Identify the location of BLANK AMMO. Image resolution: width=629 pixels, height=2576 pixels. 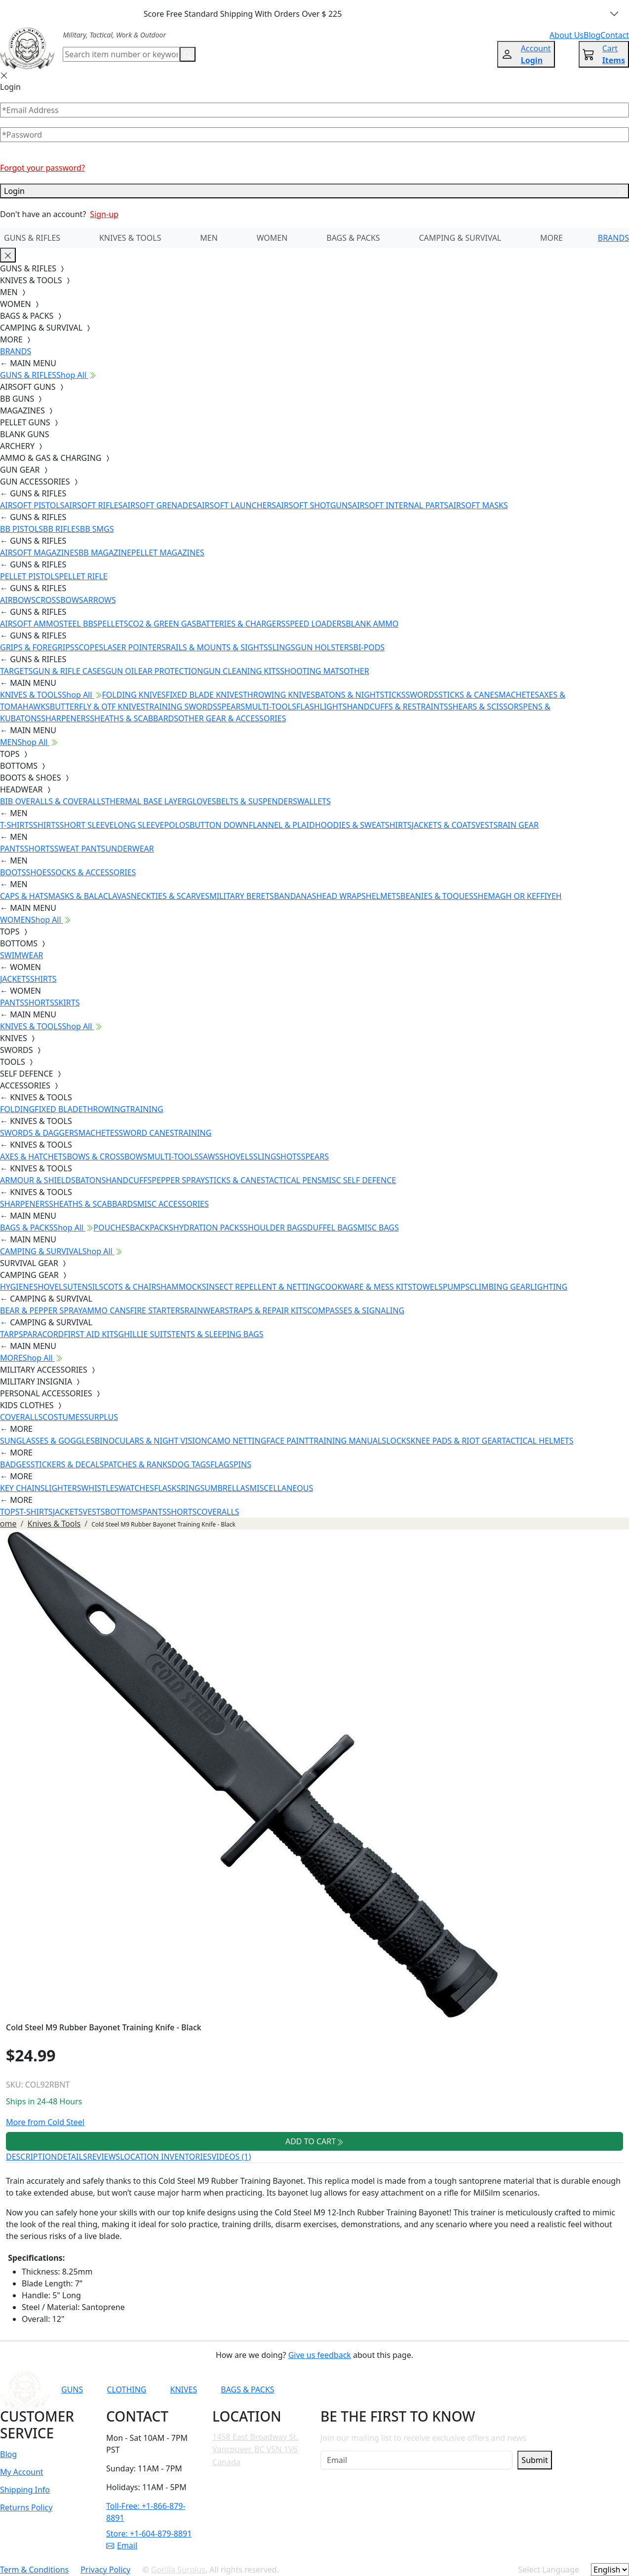
(372, 623).